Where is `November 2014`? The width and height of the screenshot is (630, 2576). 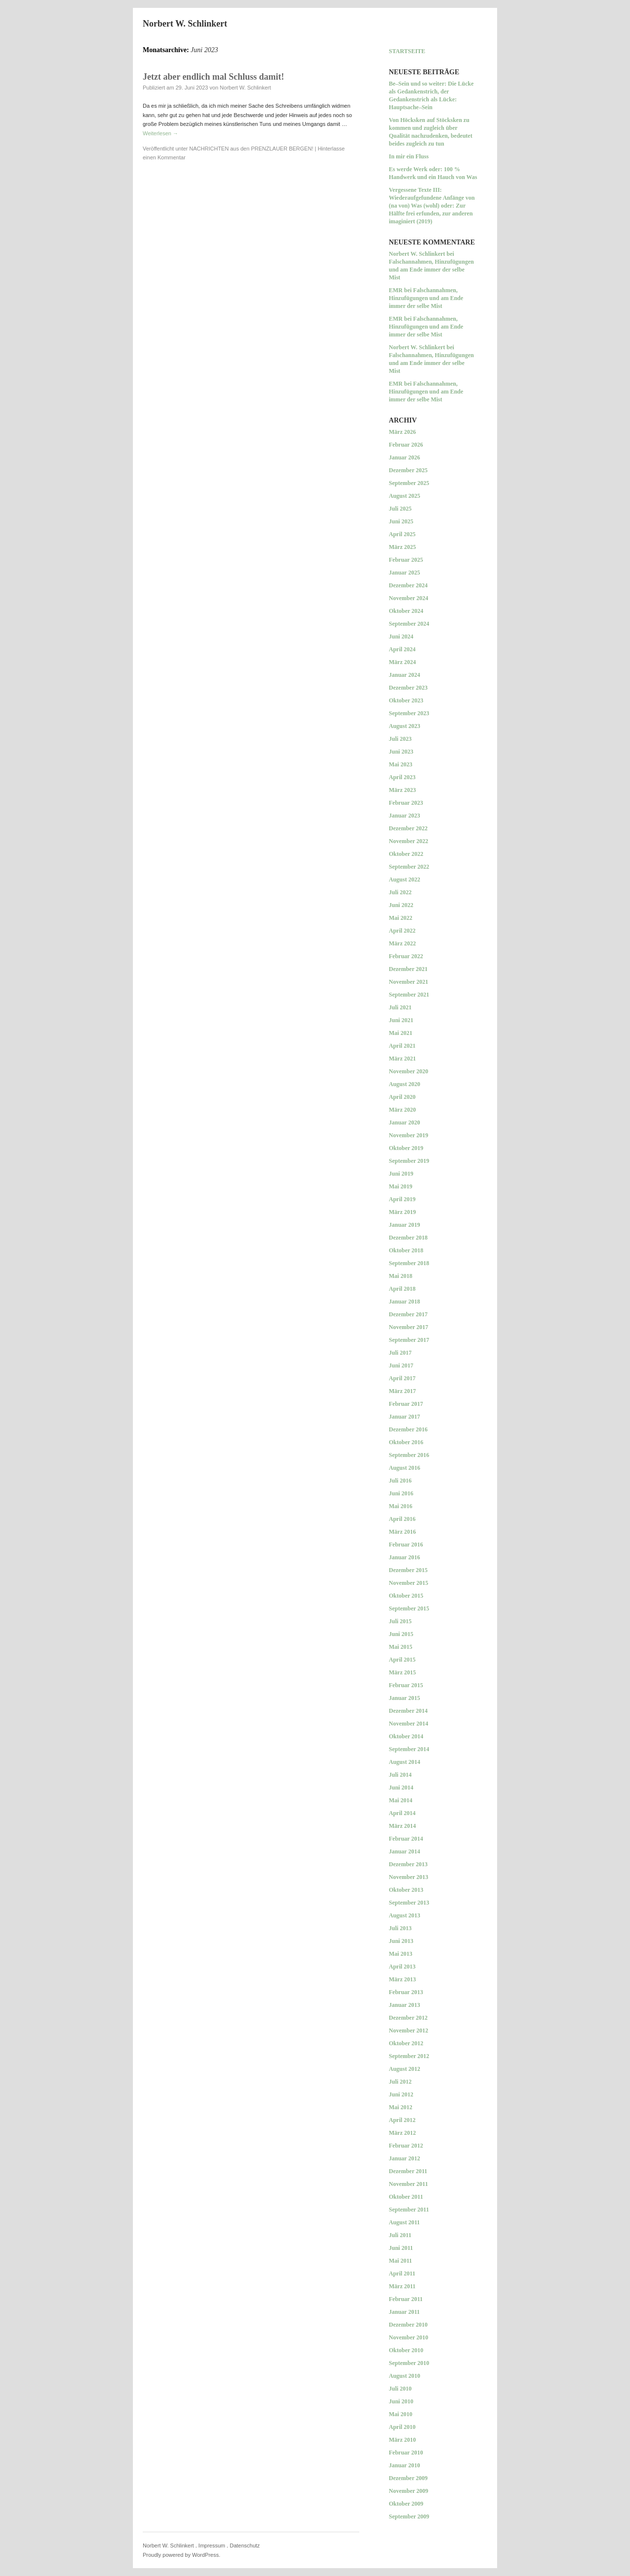
November 2014 is located at coordinates (408, 1723).